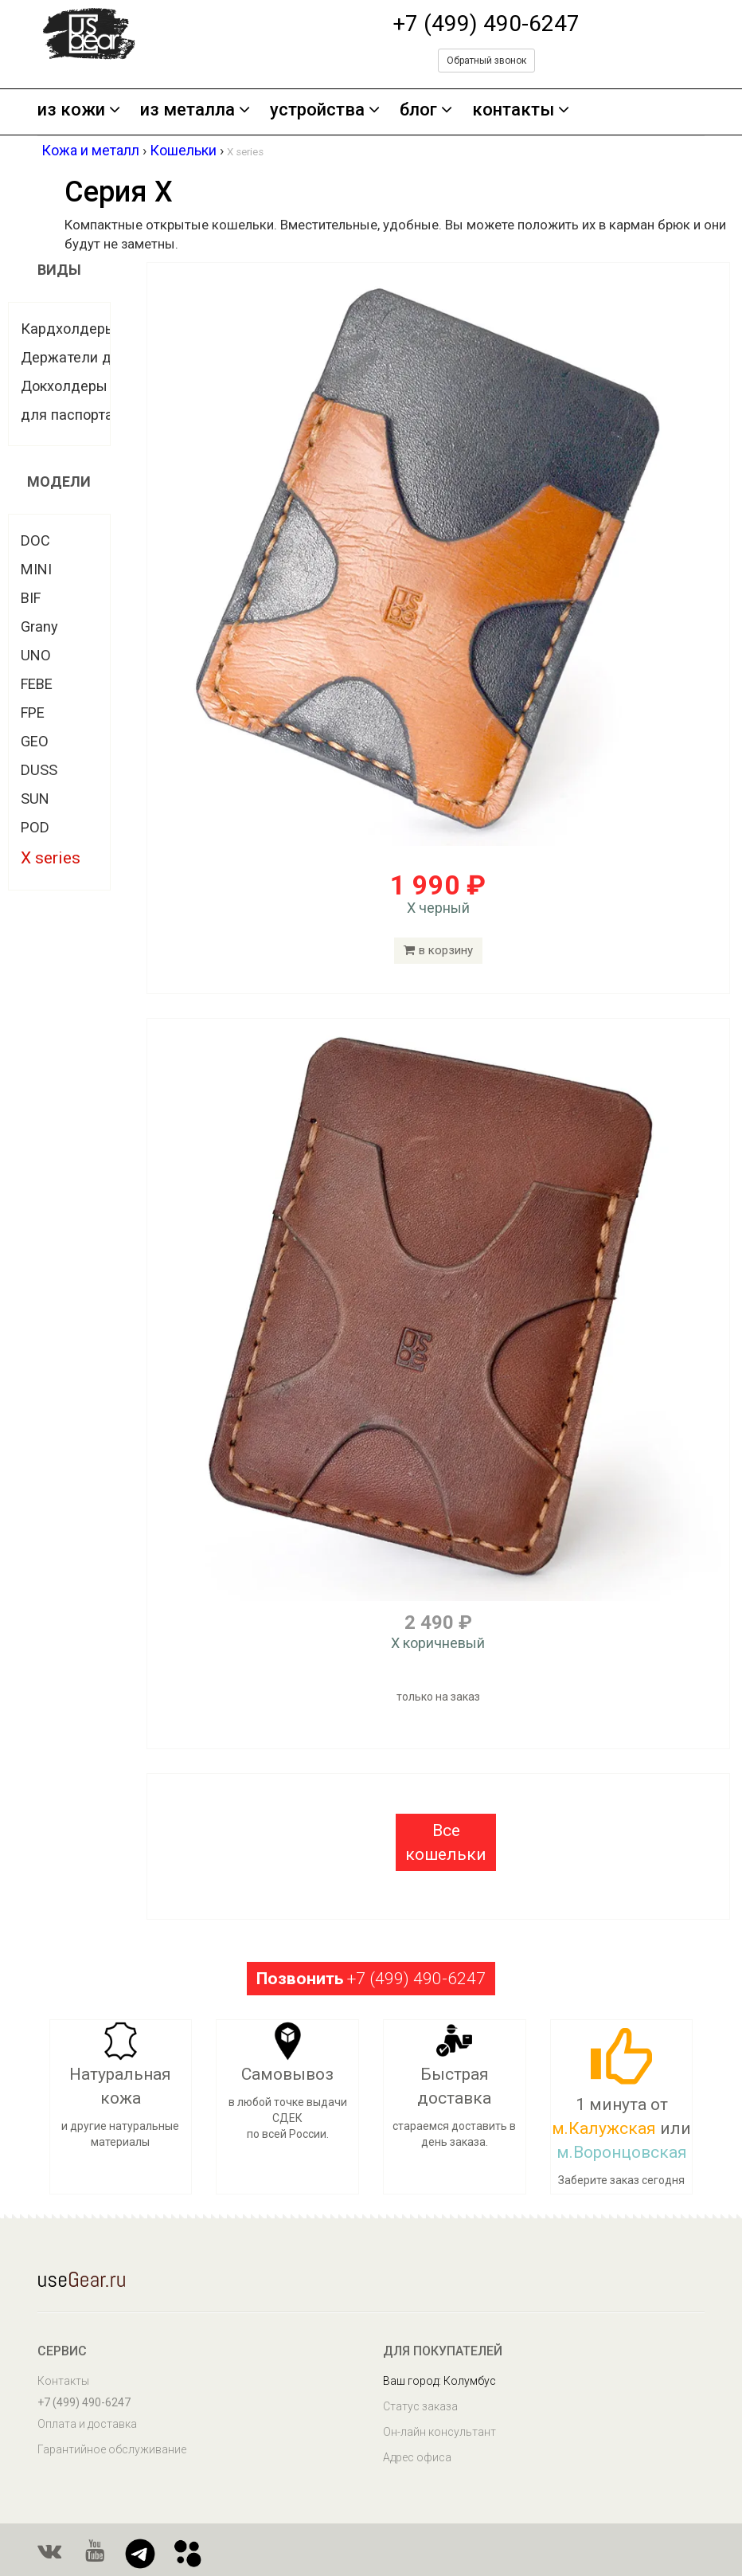  Describe the element at coordinates (78, 110) in the screenshot. I see `из кожи` at that location.